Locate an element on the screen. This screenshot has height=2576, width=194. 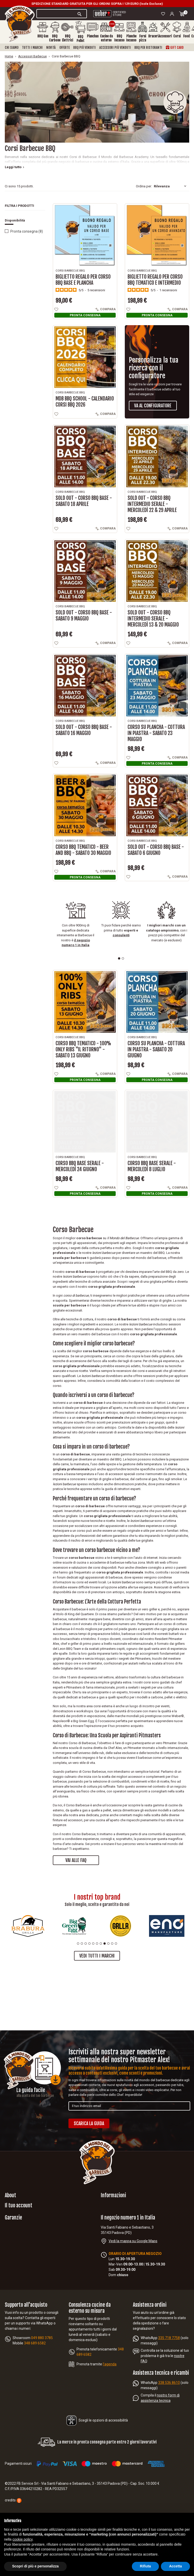
Garanzia Weber is located at coordinates (17, 2314).